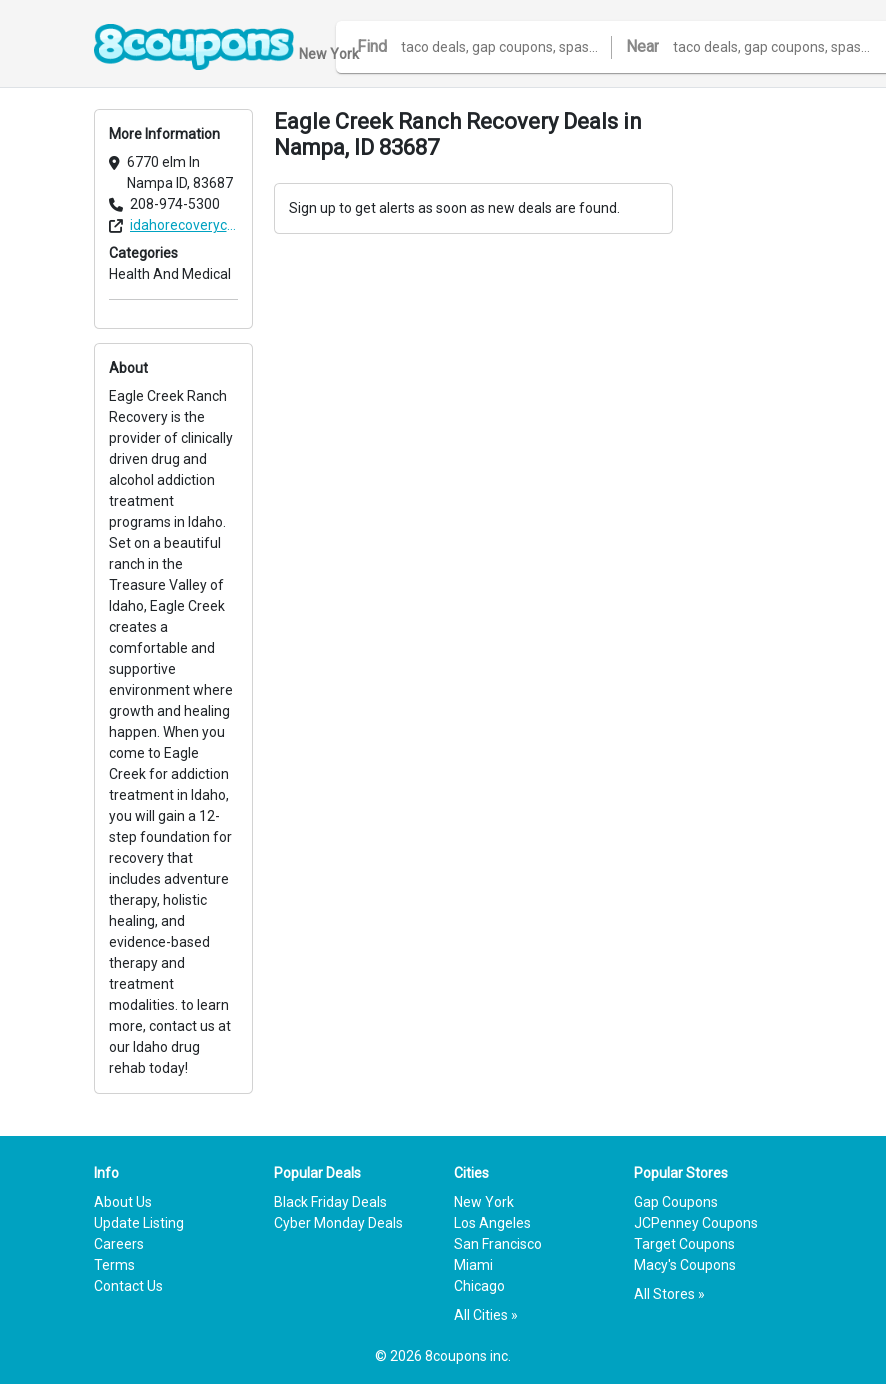 The width and height of the screenshot is (886, 1384). I want to click on Gap Coupons, so click(676, 1202).